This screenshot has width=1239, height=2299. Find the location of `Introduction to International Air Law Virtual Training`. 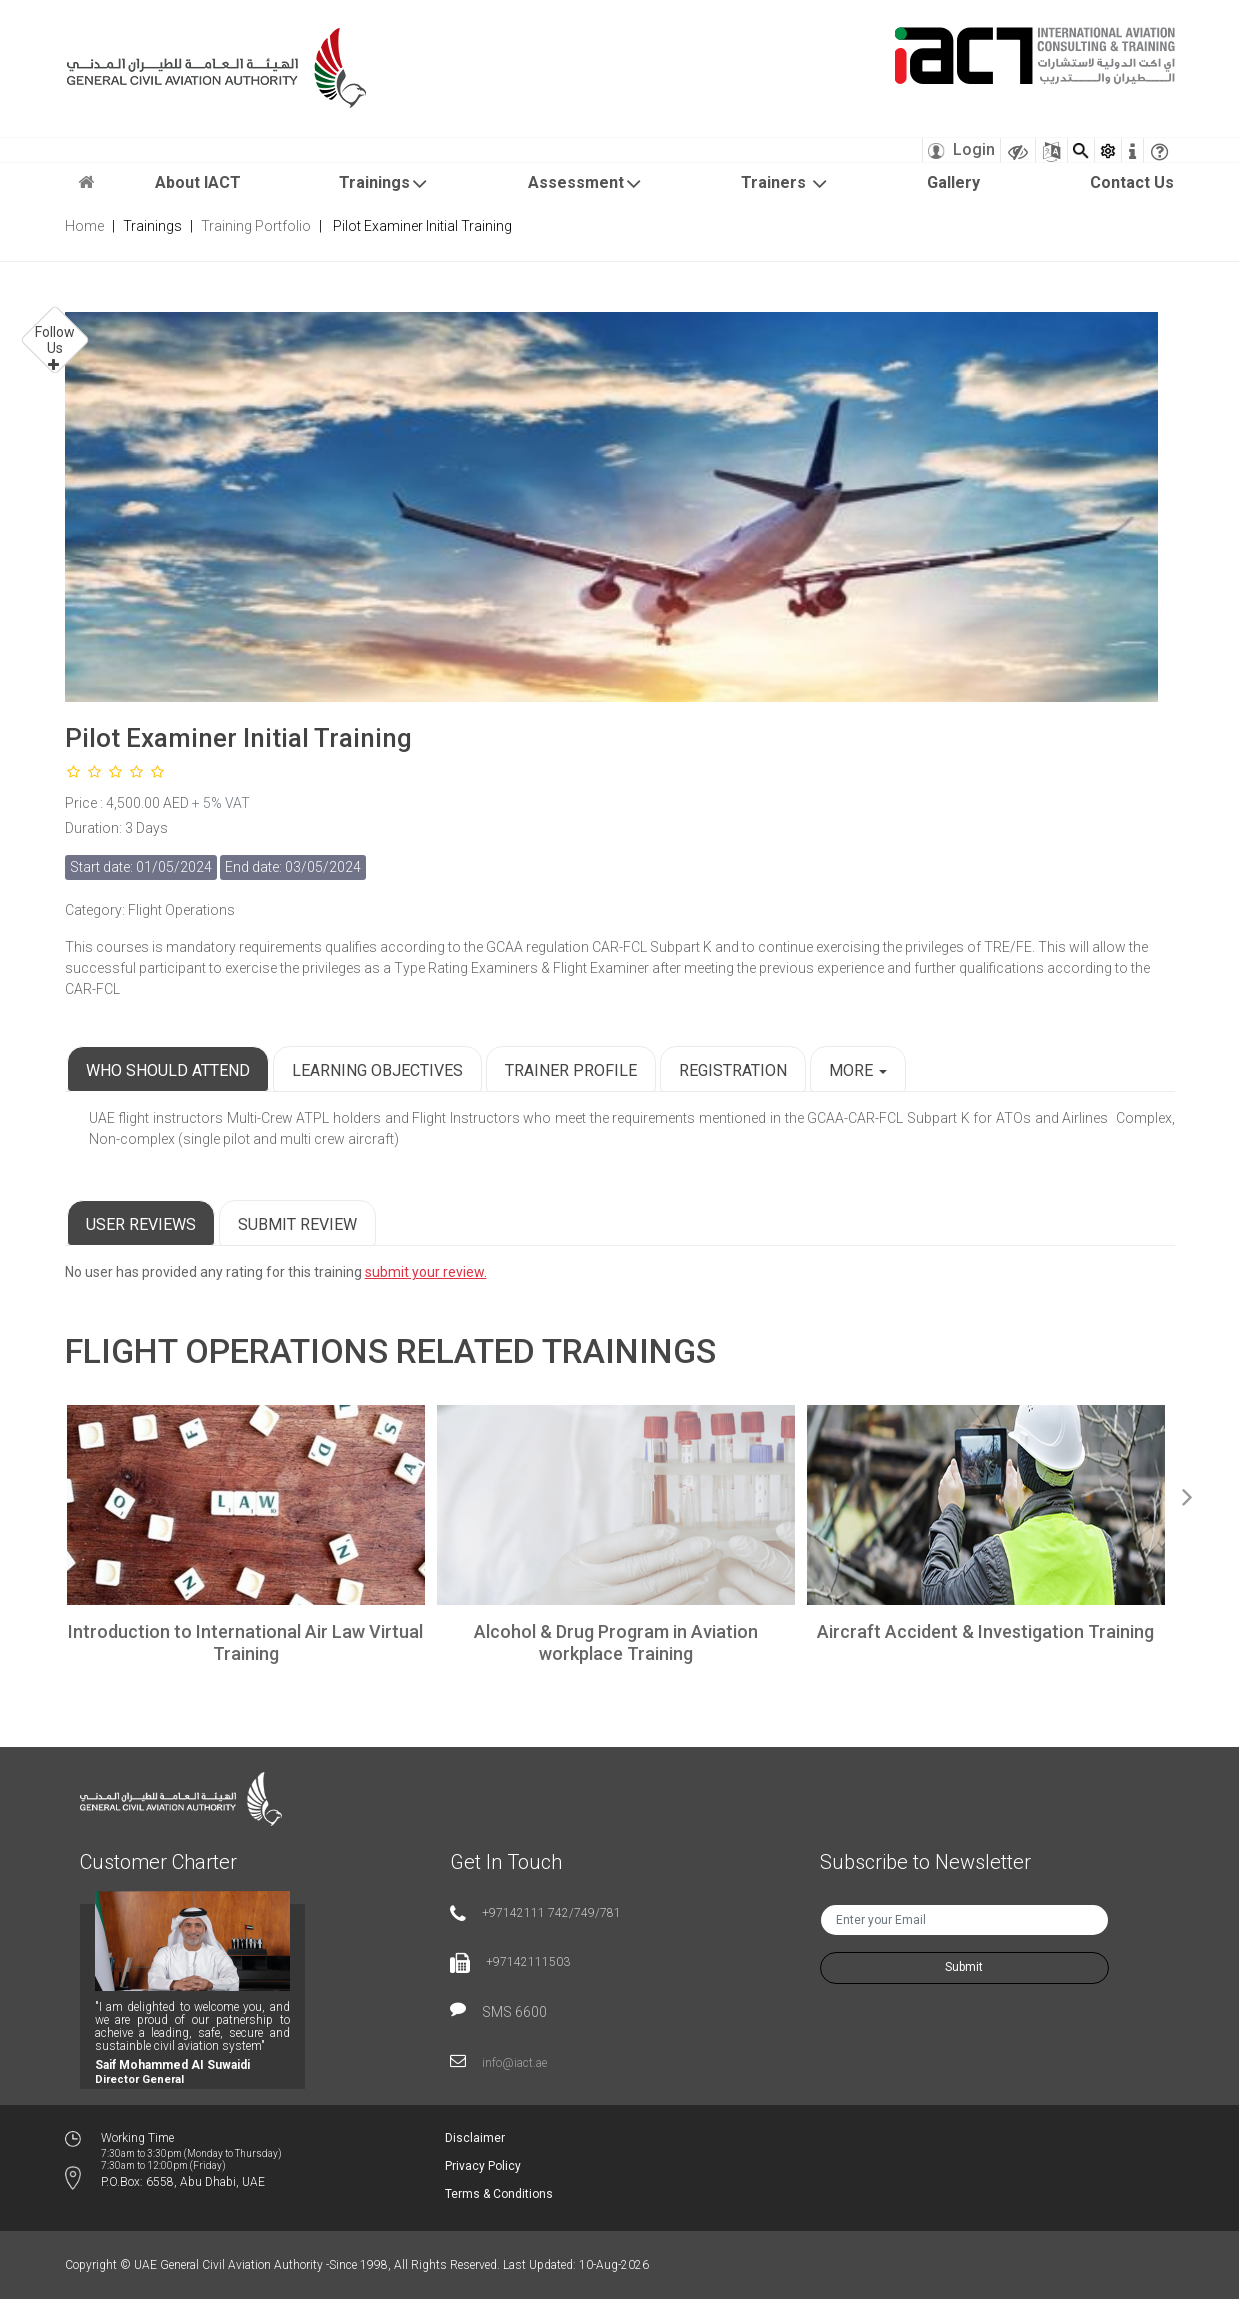

Introduction to International Air Law Virtual Training is located at coordinates (245, 1642).